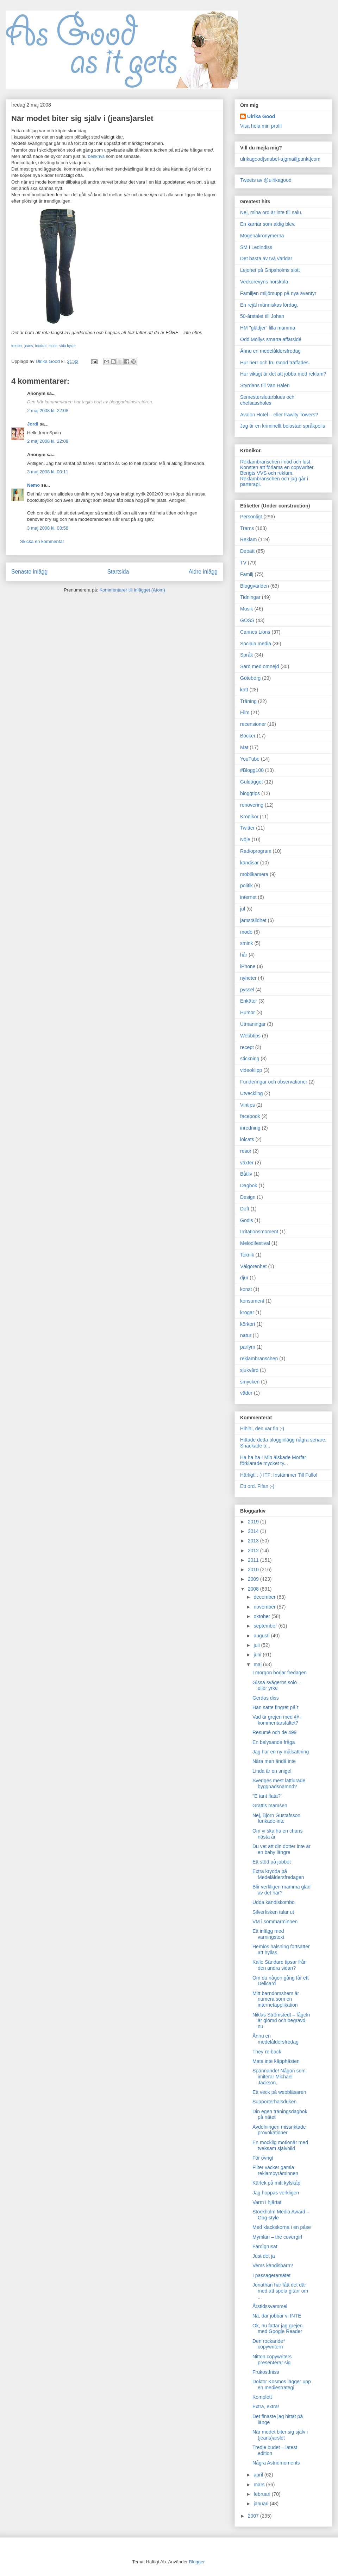  I want to click on SM i Ledindiss, so click(256, 247).